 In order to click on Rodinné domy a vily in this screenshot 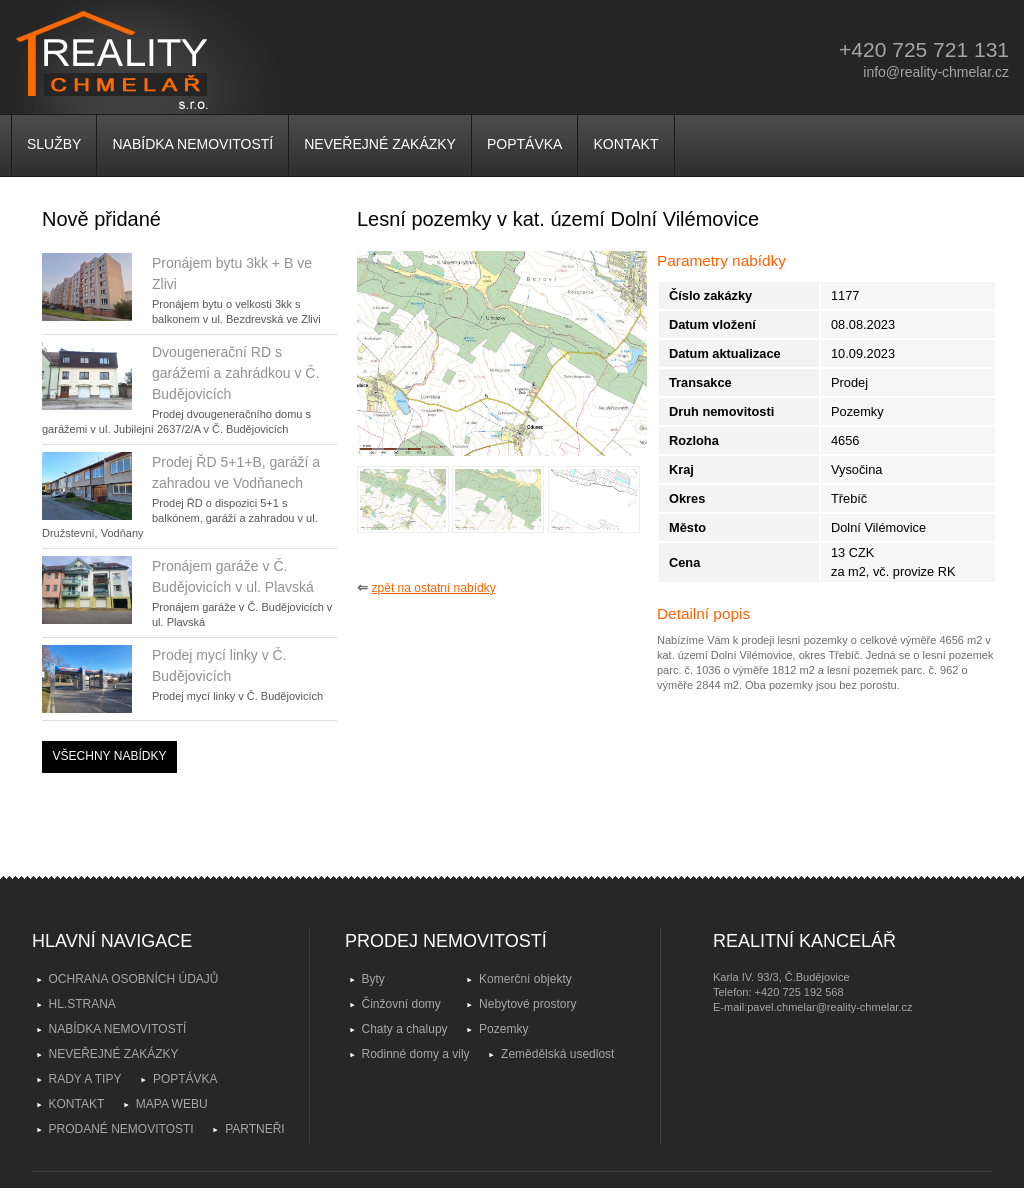, I will do `click(416, 1054)`.